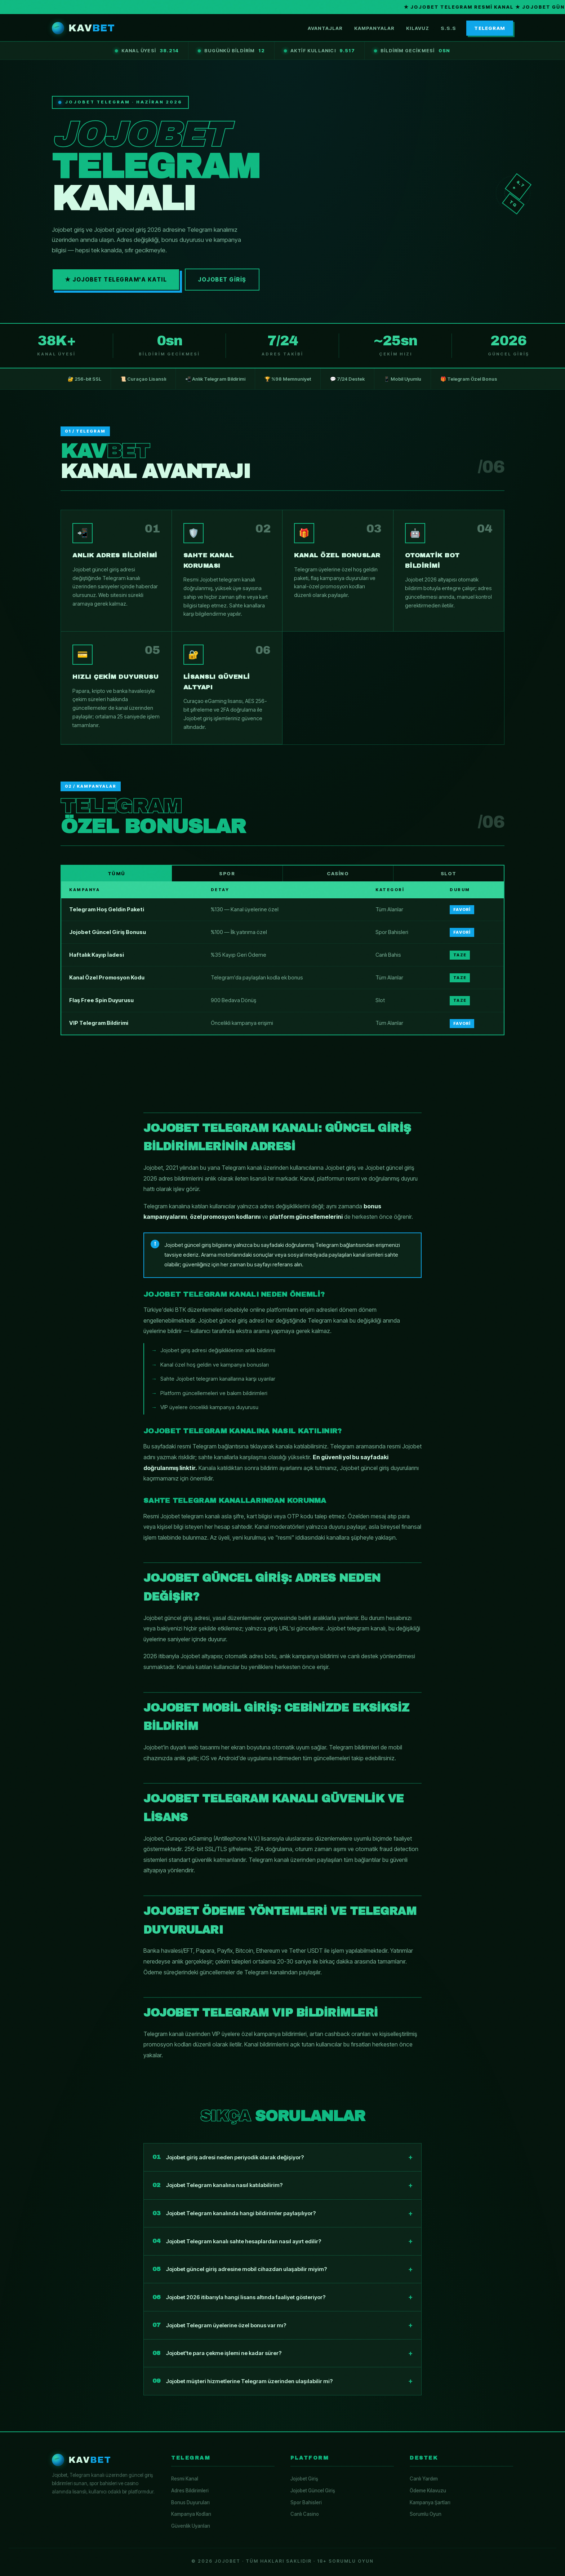 The width and height of the screenshot is (565, 2576). Describe the element at coordinates (312, 2490) in the screenshot. I see `Jojobet Güncel Giriş` at that location.